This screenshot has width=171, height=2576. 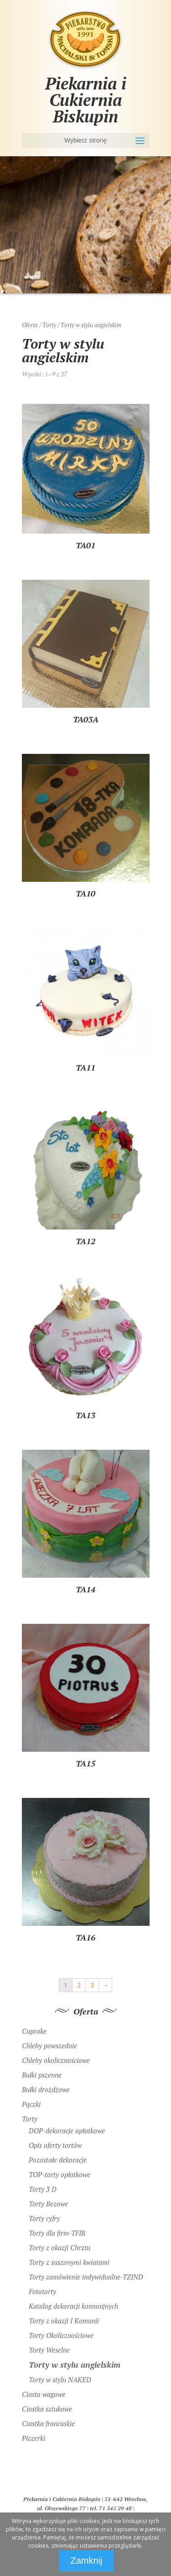 What do you see at coordinates (64, 2320) in the screenshot?
I see `Torty z okazji I Komunii` at bounding box center [64, 2320].